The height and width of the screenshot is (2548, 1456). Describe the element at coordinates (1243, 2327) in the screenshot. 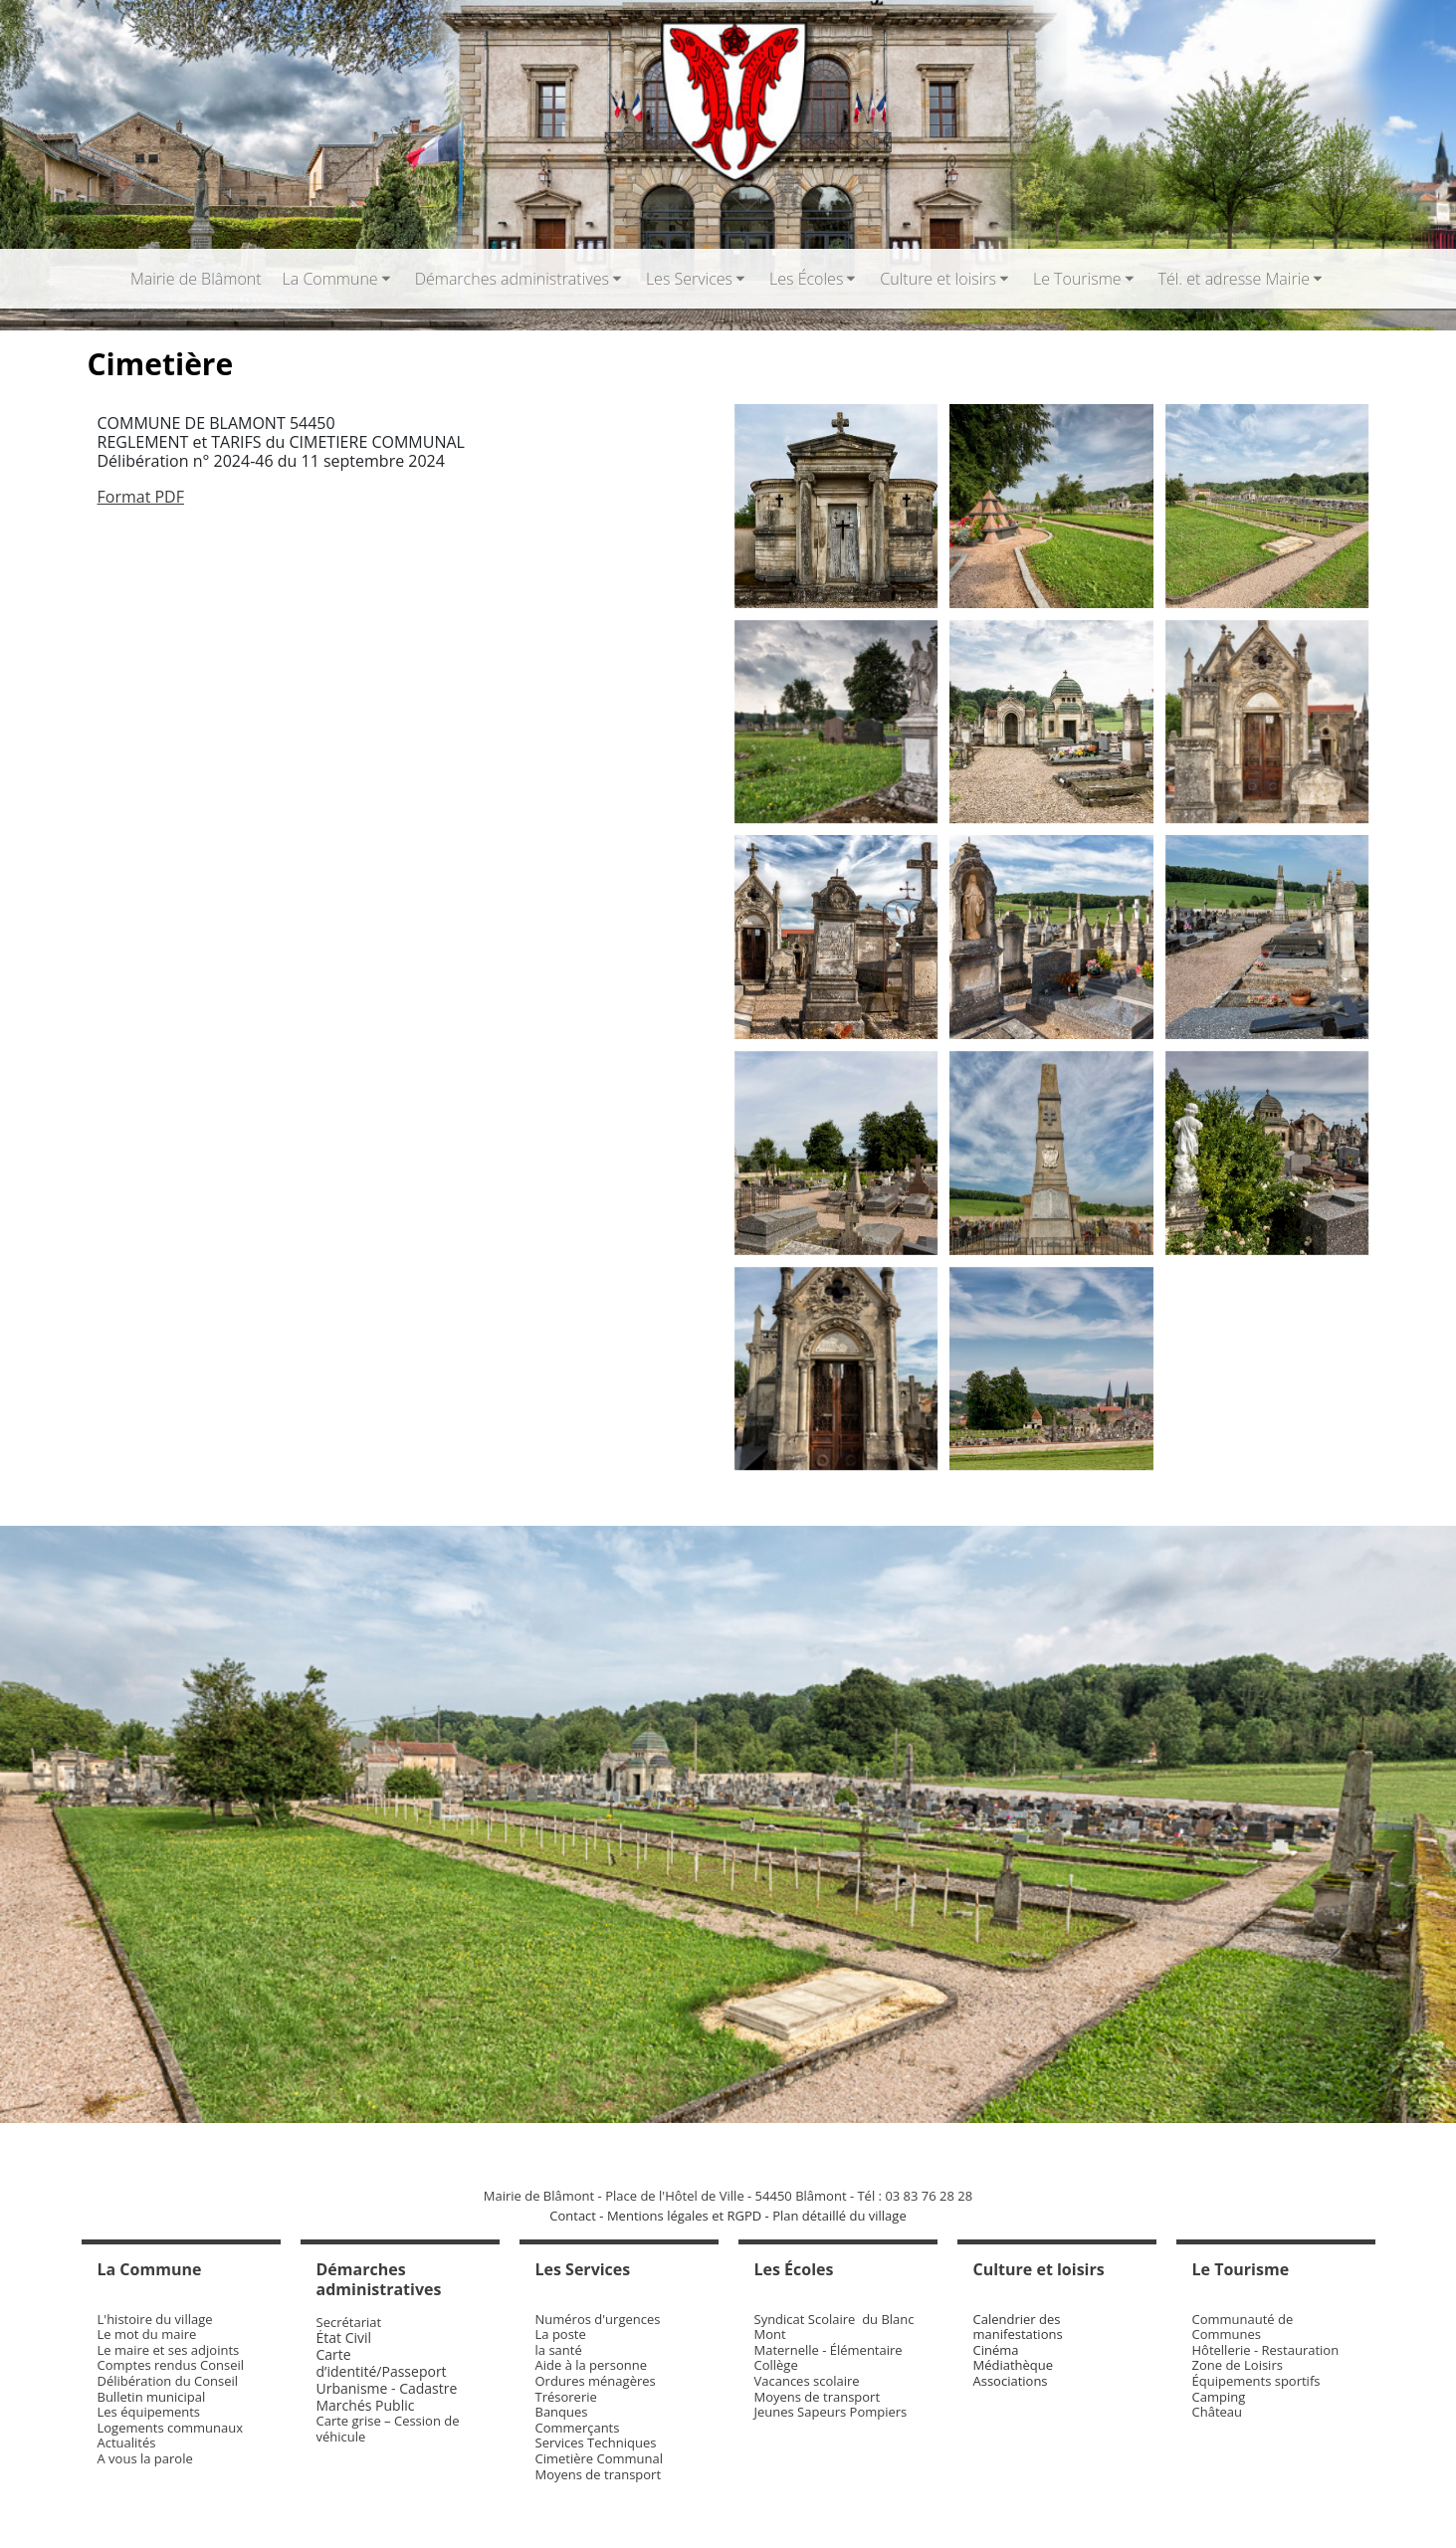

I see `Communauté de Communes` at that location.